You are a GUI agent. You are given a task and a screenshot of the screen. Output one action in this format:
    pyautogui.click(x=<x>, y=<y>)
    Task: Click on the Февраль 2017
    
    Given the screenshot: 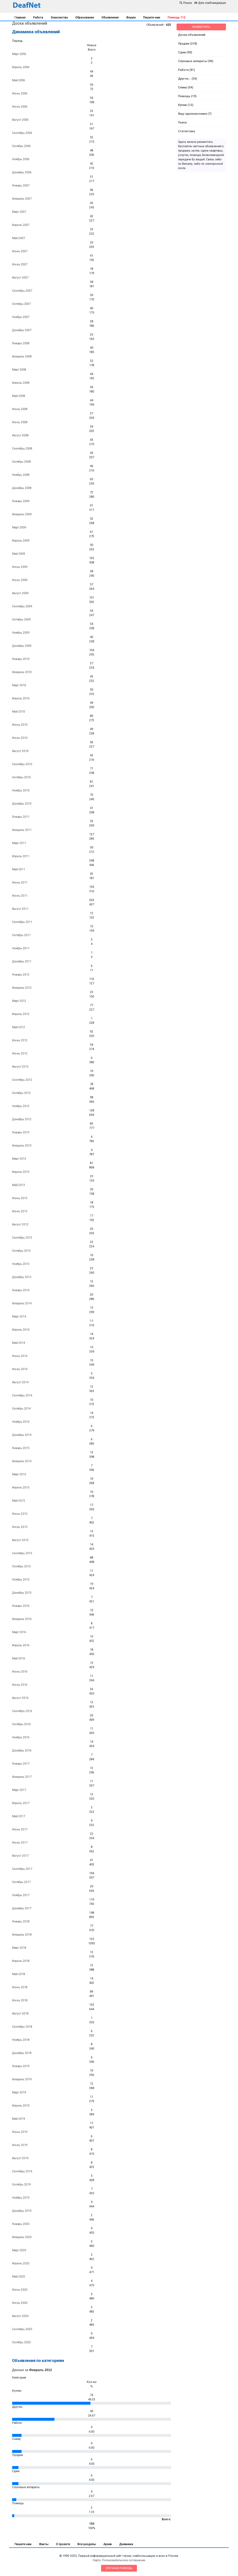 What is the action you would take?
    pyautogui.click(x=22, y=1777)
    